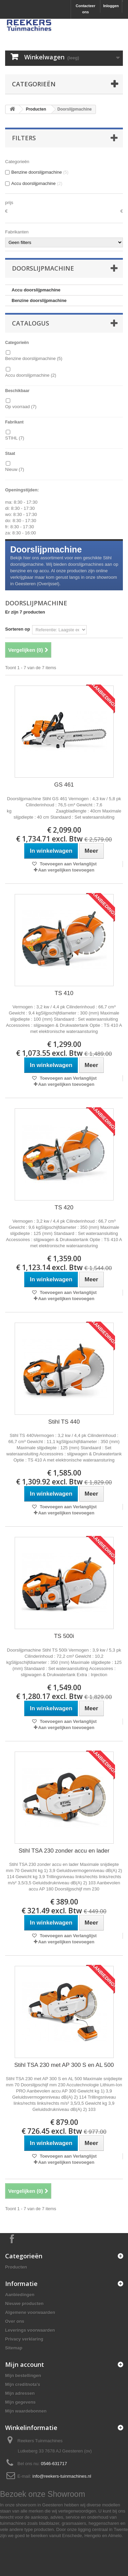 This screenshot has height=2576, width=128. What do you see at coordinates (36, 109) in the screenshot?
I see `Producten` at bounding box center [36, 109].